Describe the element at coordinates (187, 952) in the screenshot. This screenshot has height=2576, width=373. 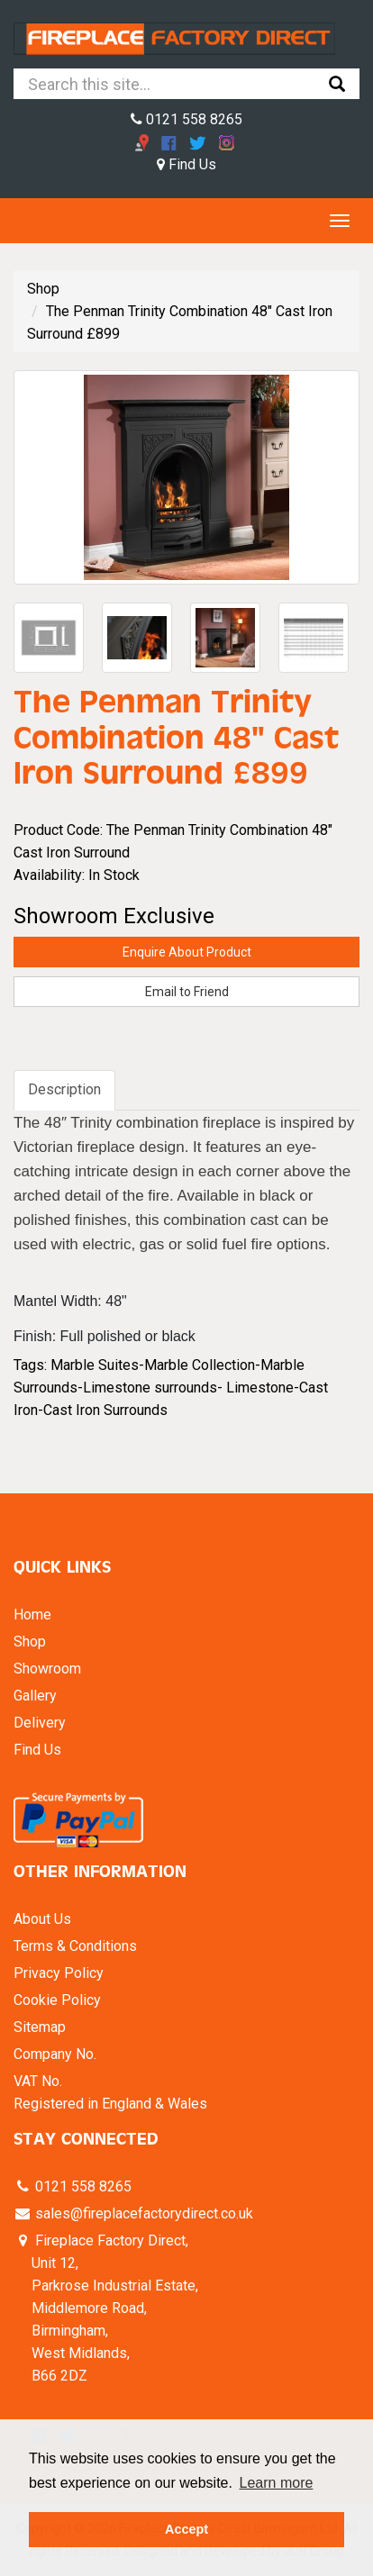
I see `Enquire About Product` at that location.